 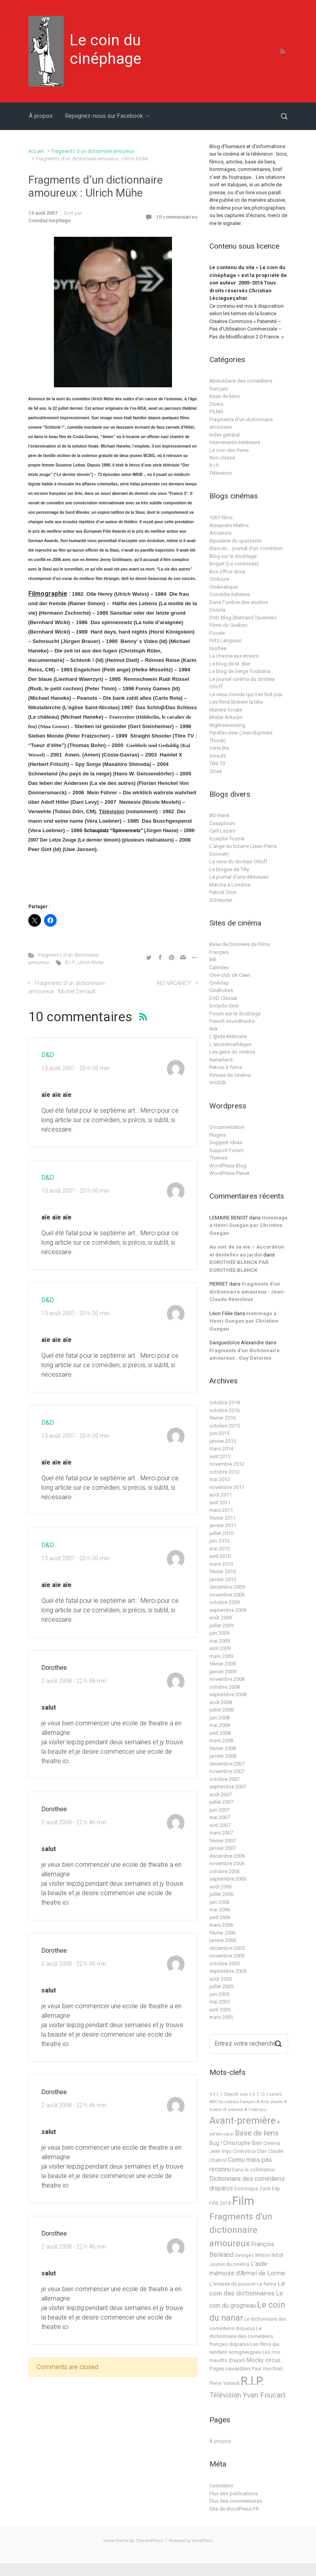 I want to click on Matière focale, so click(x=225, y=710).